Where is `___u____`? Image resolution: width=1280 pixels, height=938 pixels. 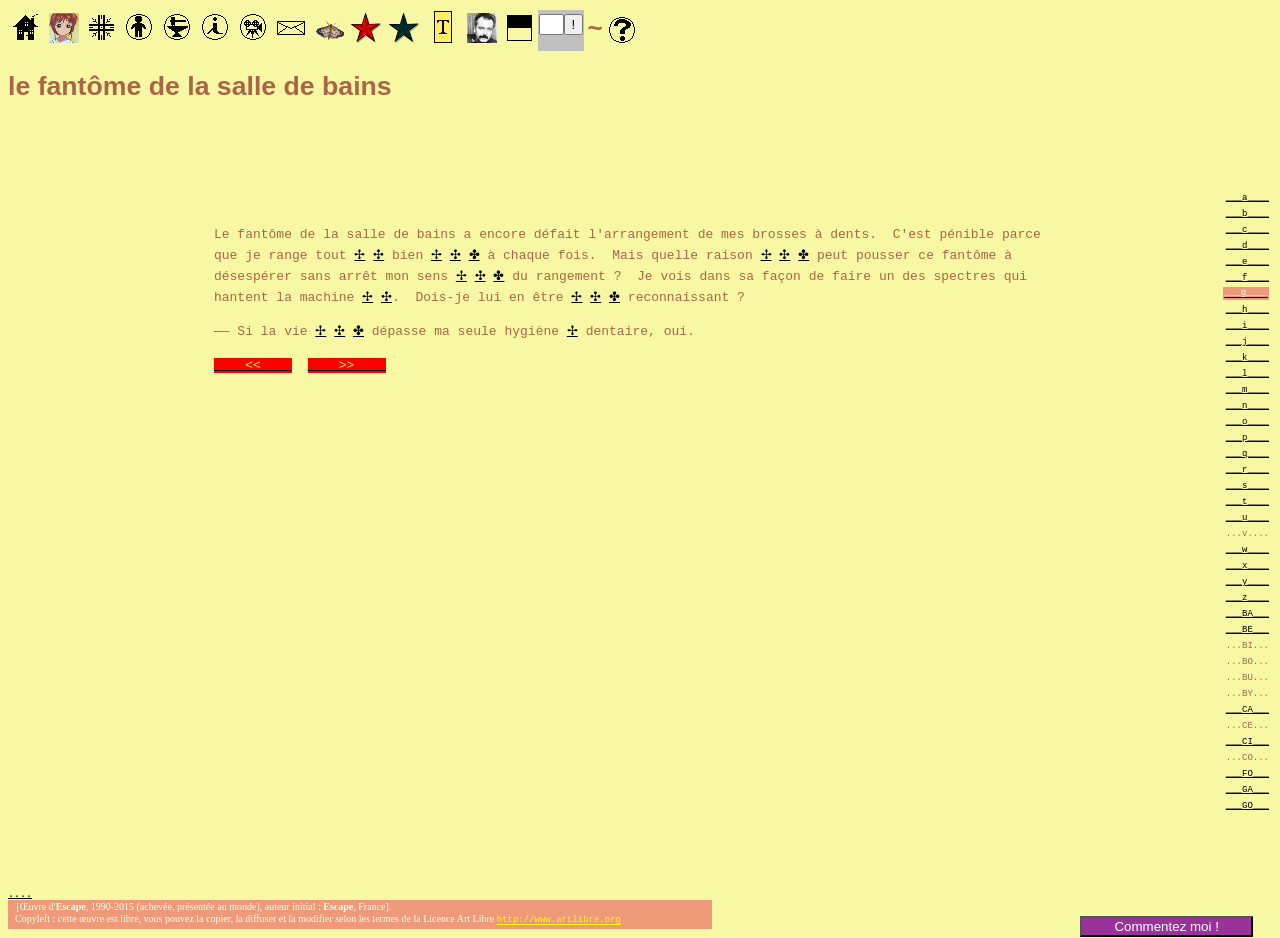 ___u____ is located at coordinates (1247, 516).